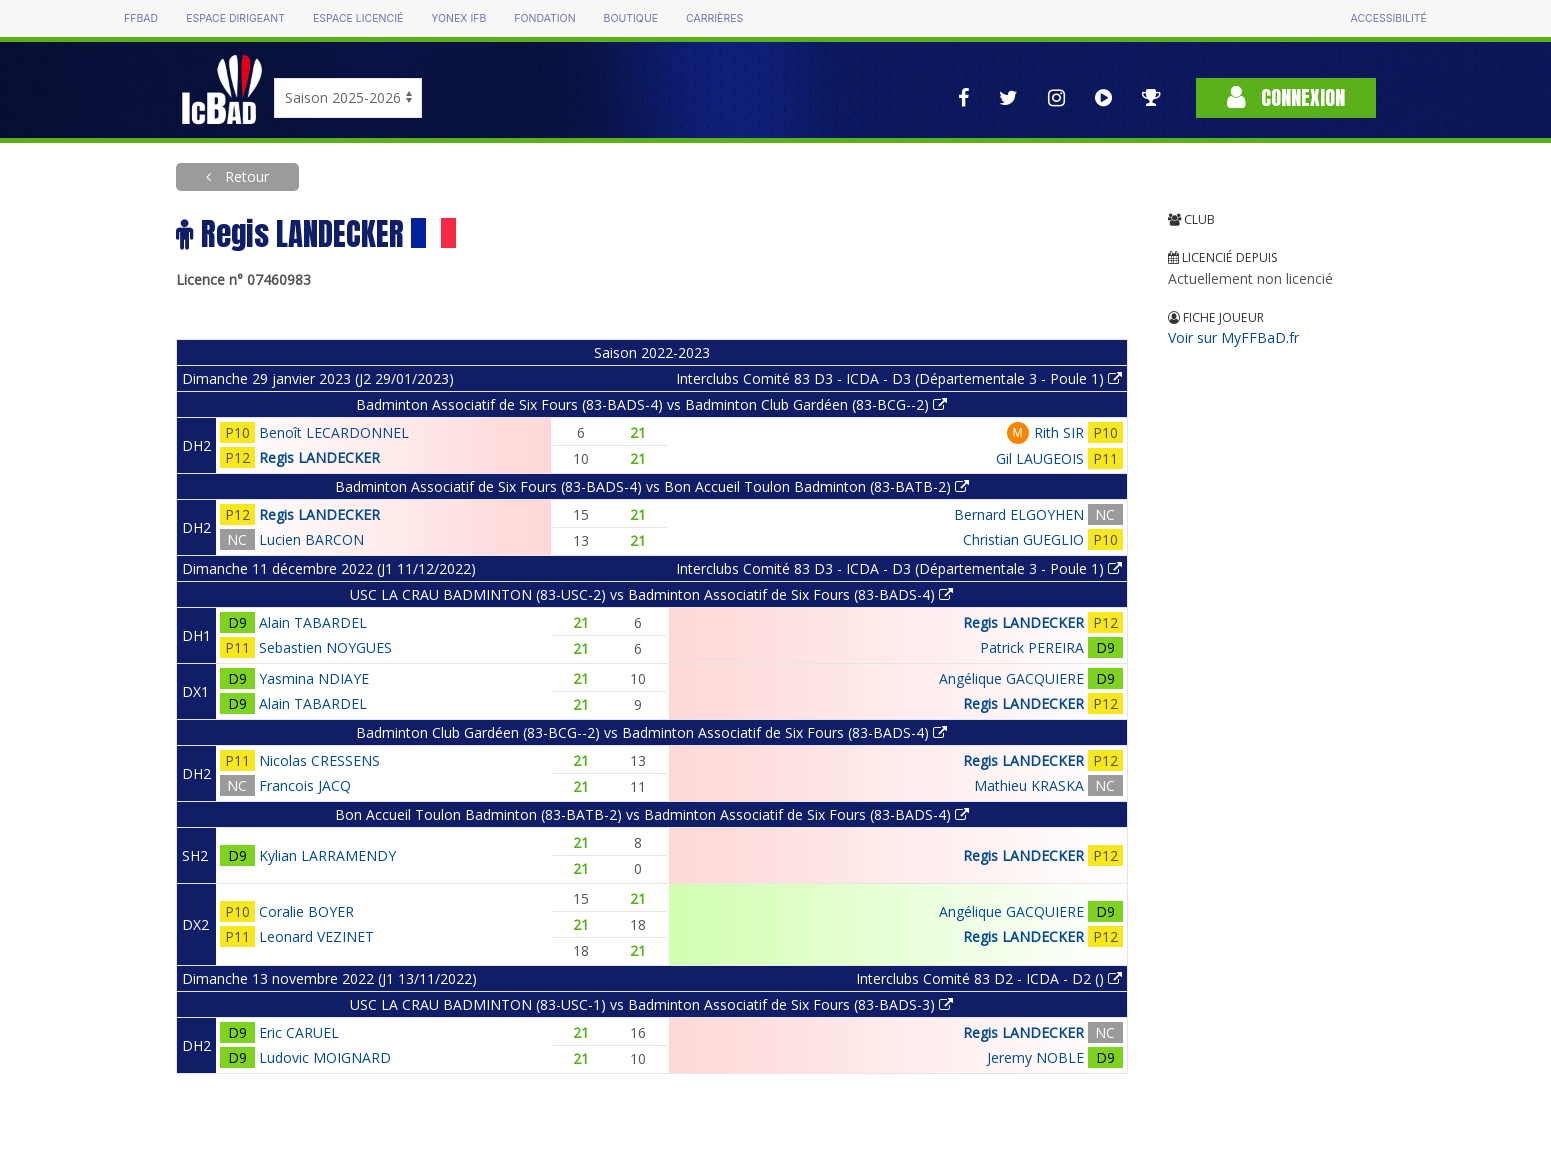 This screenshot has width=1551, height=1164. I want to click on Yonex IFB, so click(458, 18).